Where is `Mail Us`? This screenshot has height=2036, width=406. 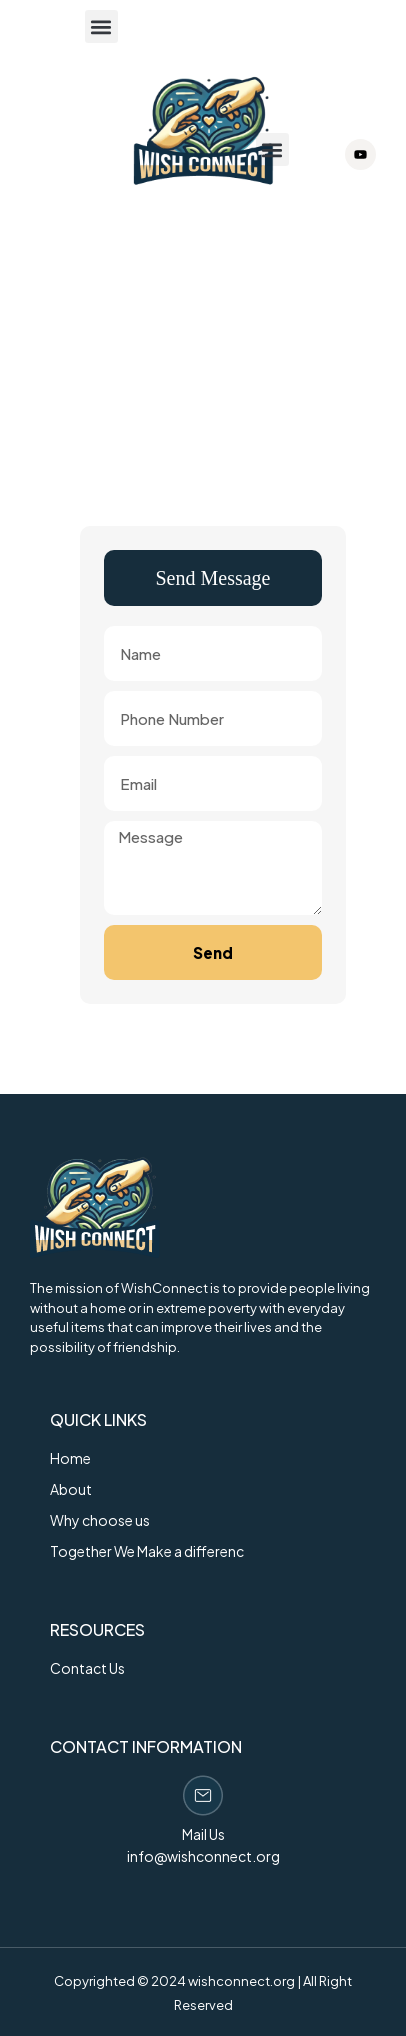 Mail Us is located at coordinates (203, 1834).